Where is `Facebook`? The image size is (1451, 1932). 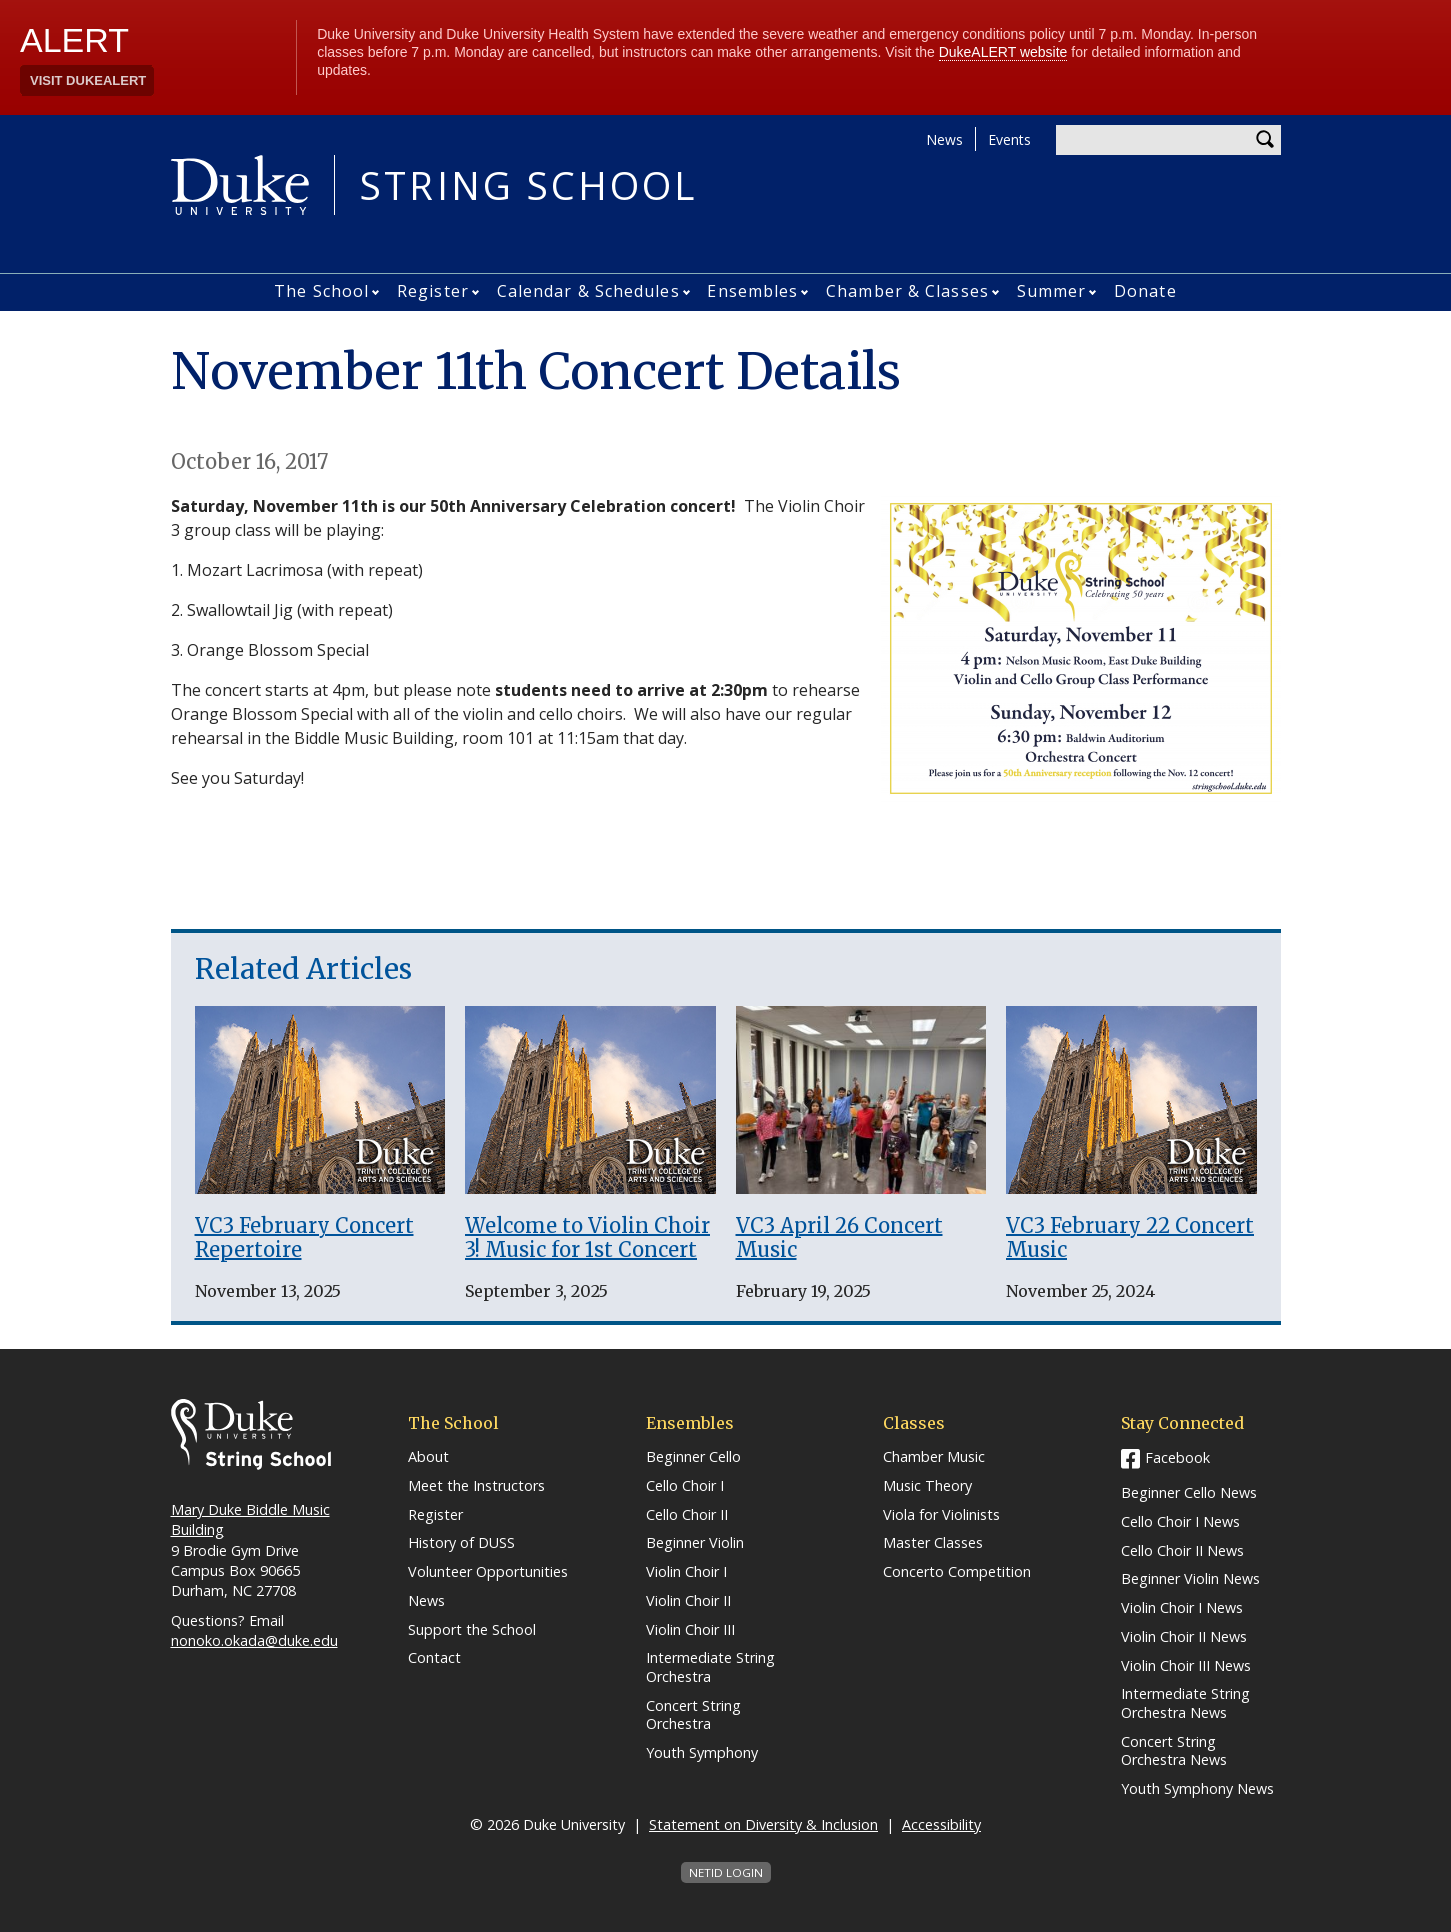
Facebook is located at coordinates (1177, 1457).